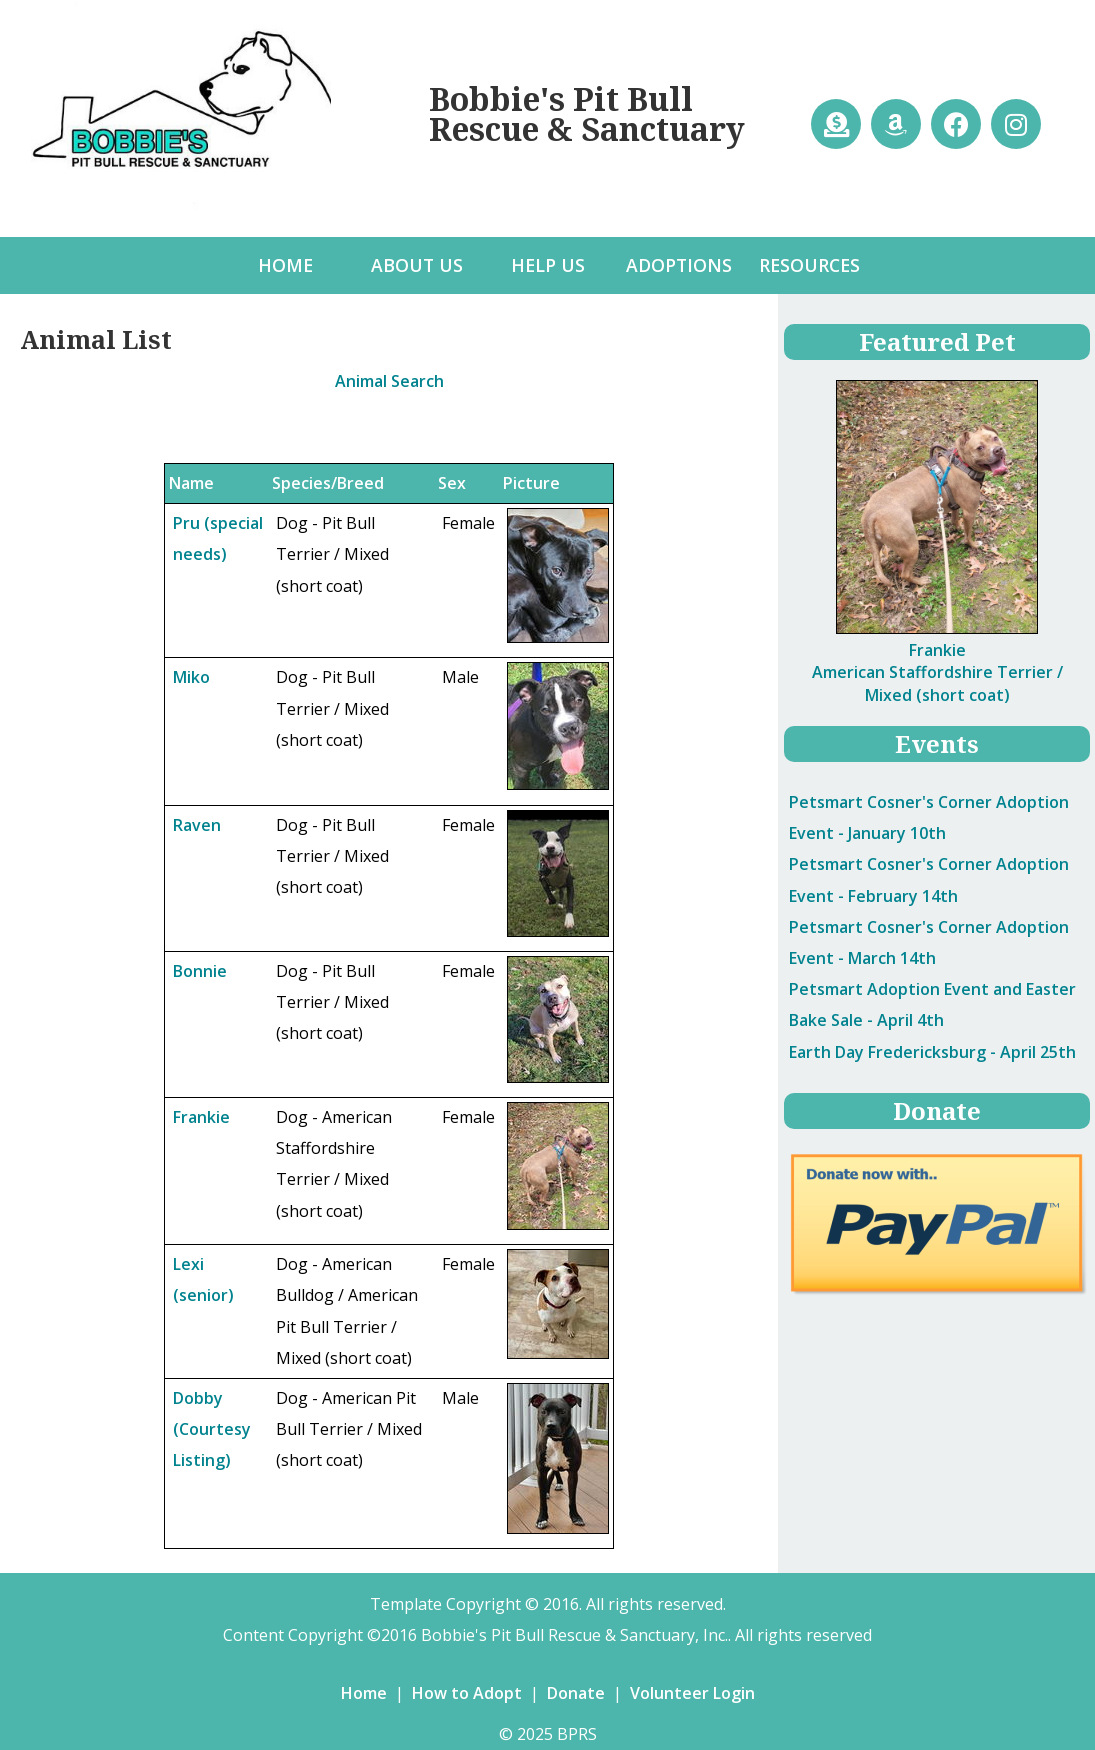 The height and width of the screenshot is (1750, 1095). I want to click on Animal Search, so click(389, 381).